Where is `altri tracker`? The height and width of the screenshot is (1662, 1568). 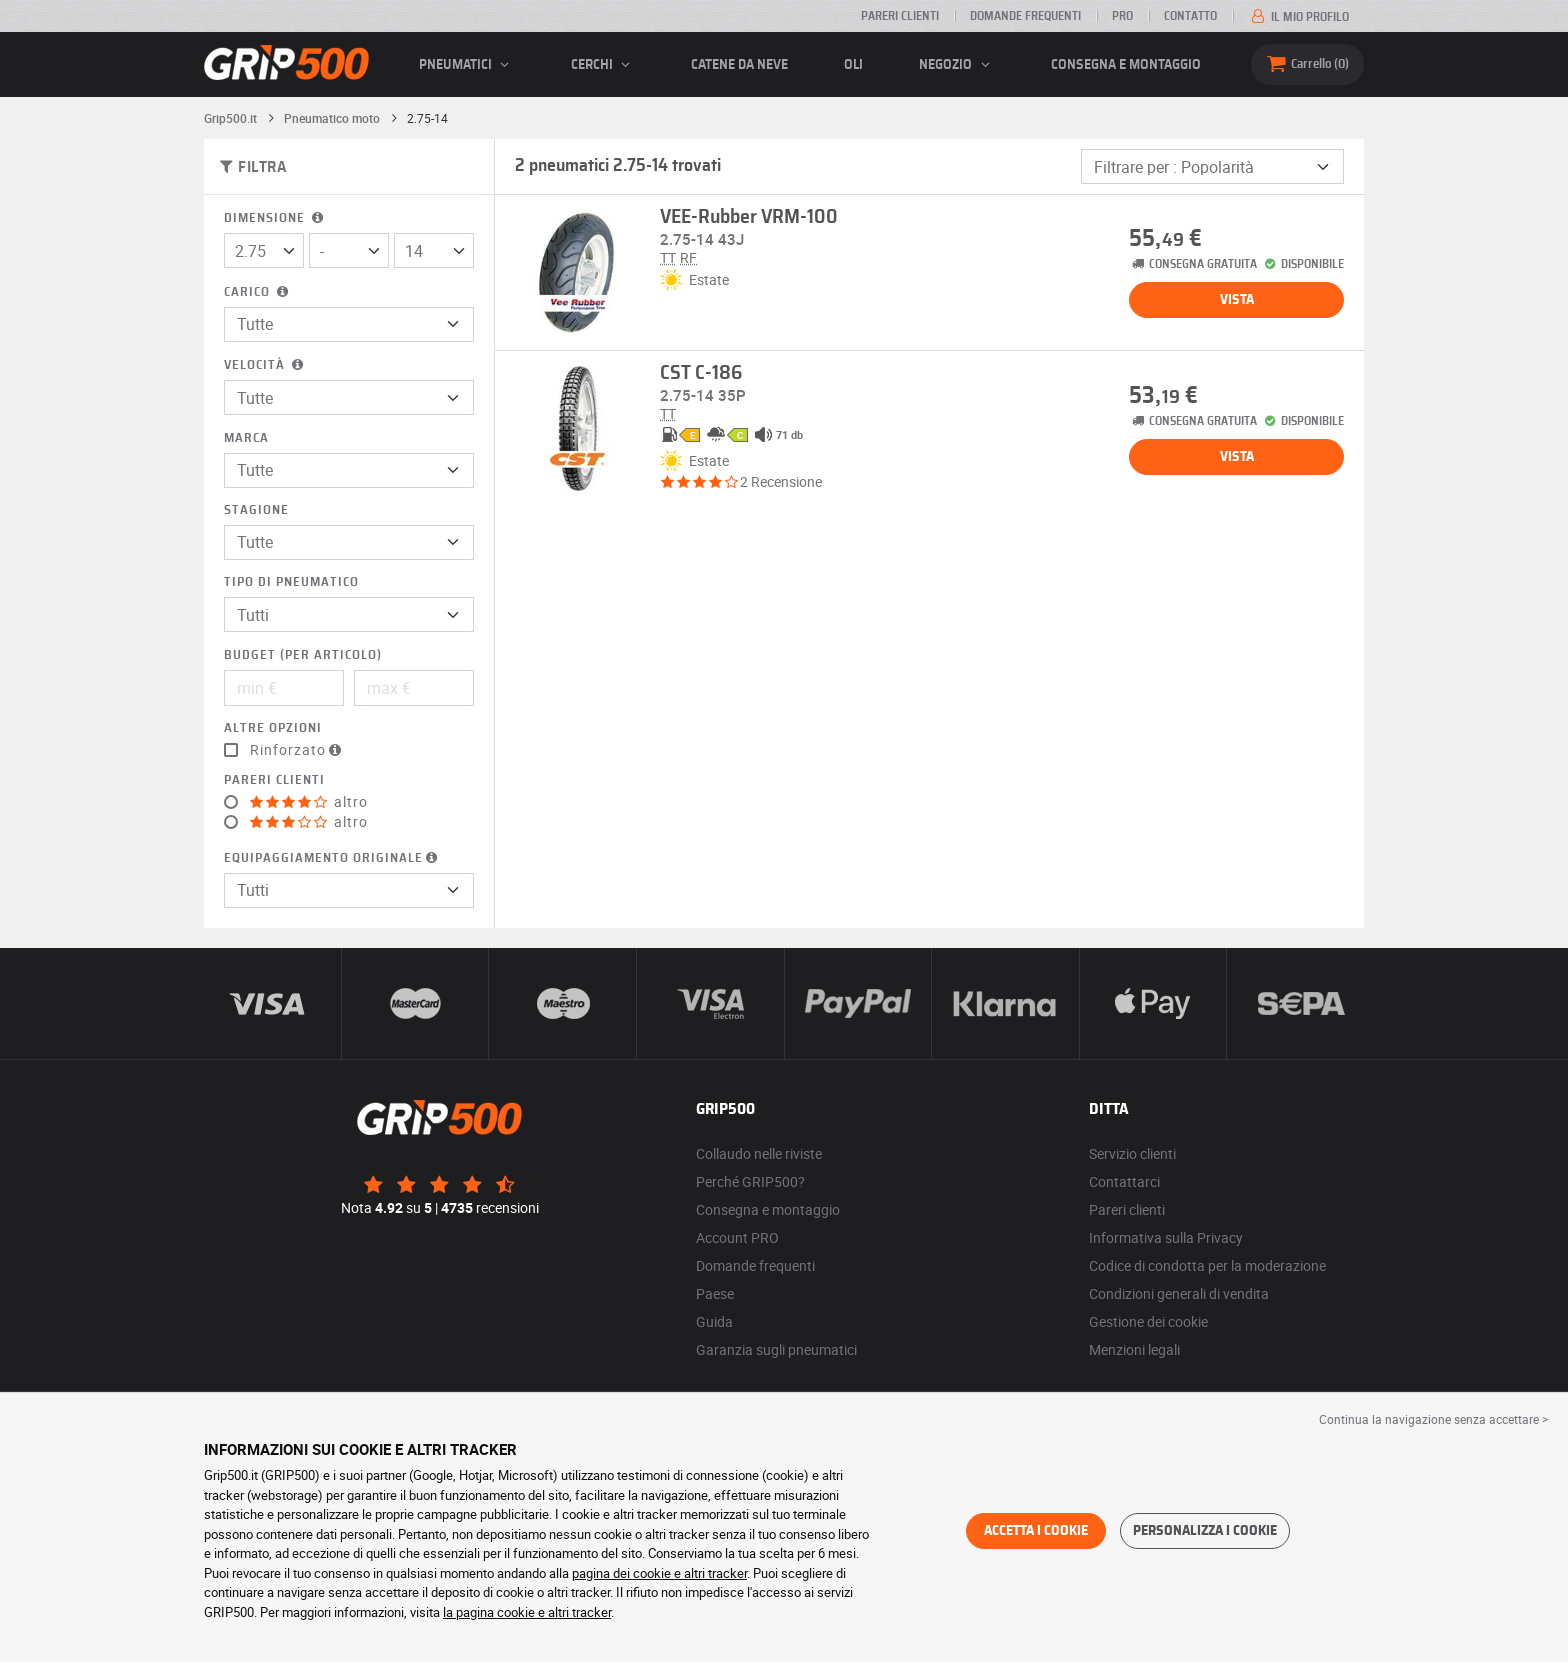 altri tracker is located at coordinates (579, 1612).